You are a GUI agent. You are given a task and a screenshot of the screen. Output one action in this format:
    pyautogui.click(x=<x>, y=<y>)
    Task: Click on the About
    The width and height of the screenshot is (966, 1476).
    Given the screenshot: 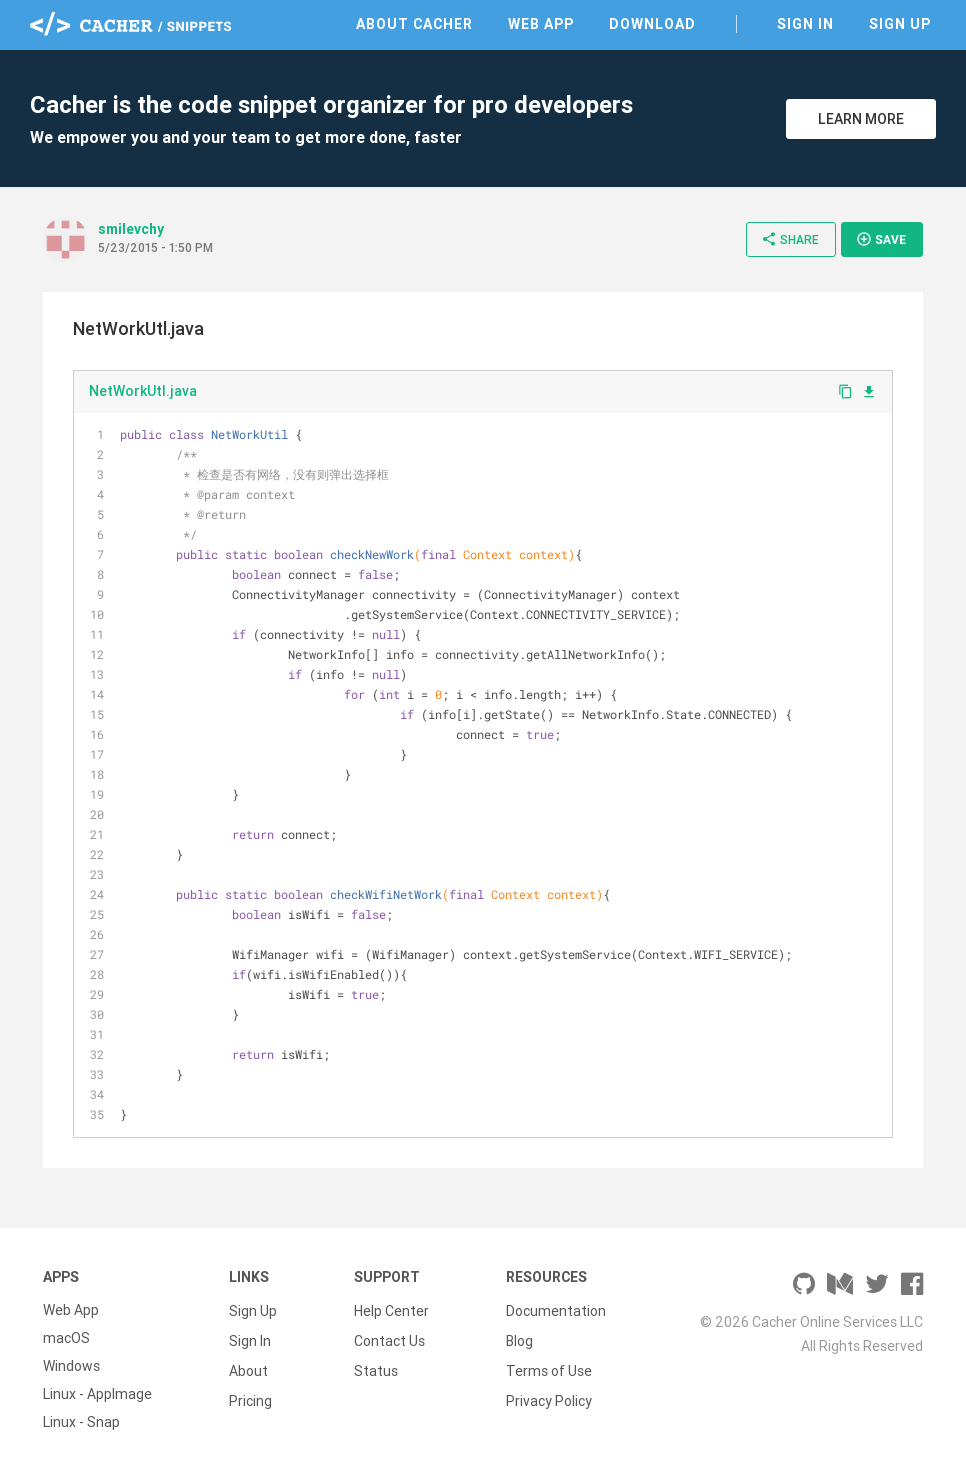 What is the action you would take?
    pyautogui.click(x=248, y=1366)
    